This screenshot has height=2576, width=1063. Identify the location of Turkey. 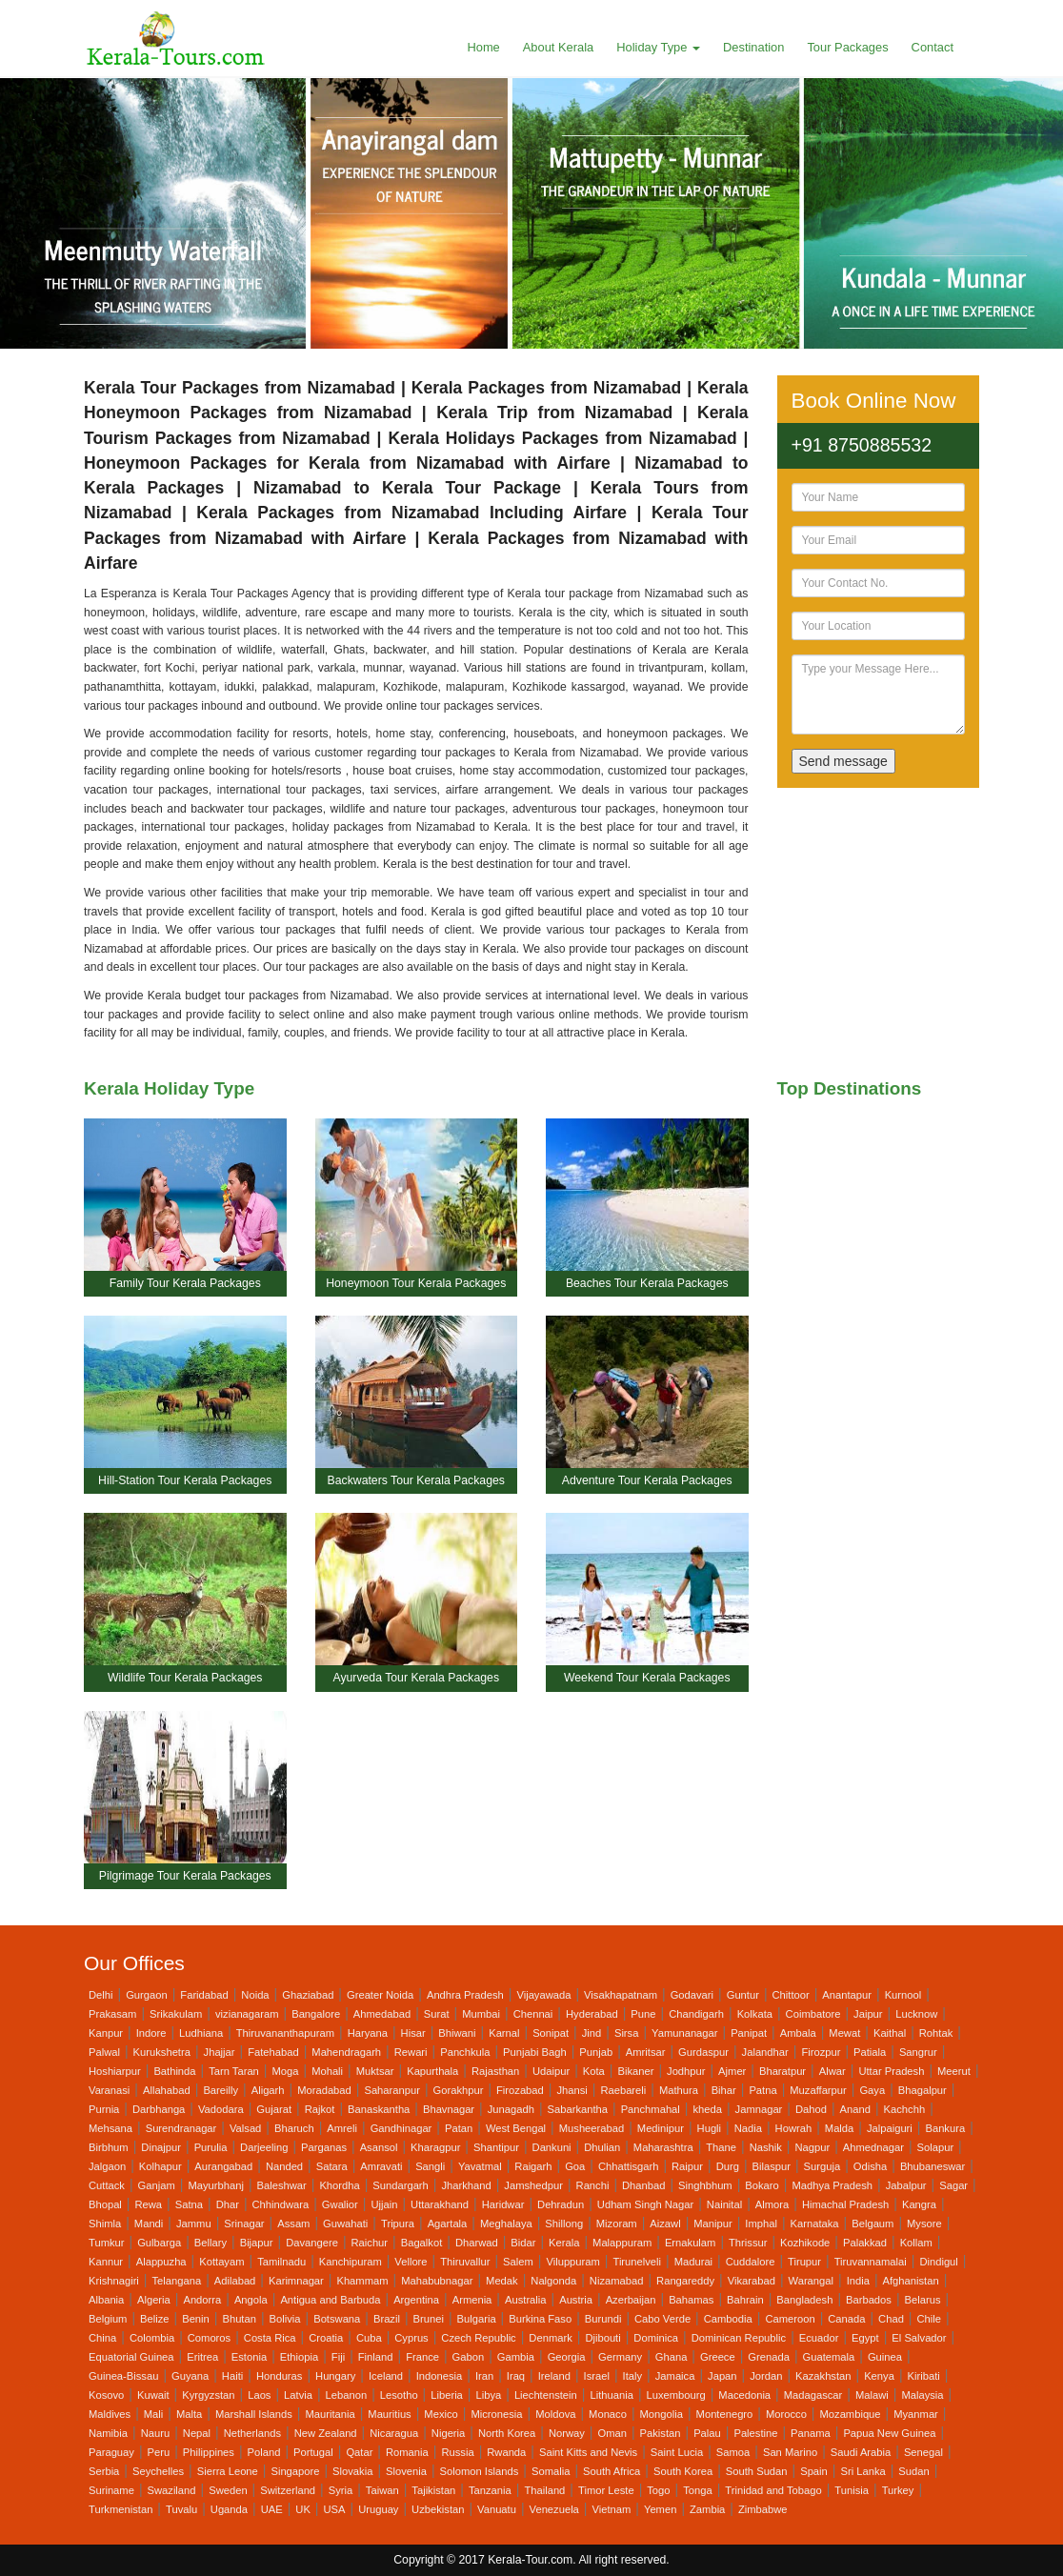
(898, 2490).